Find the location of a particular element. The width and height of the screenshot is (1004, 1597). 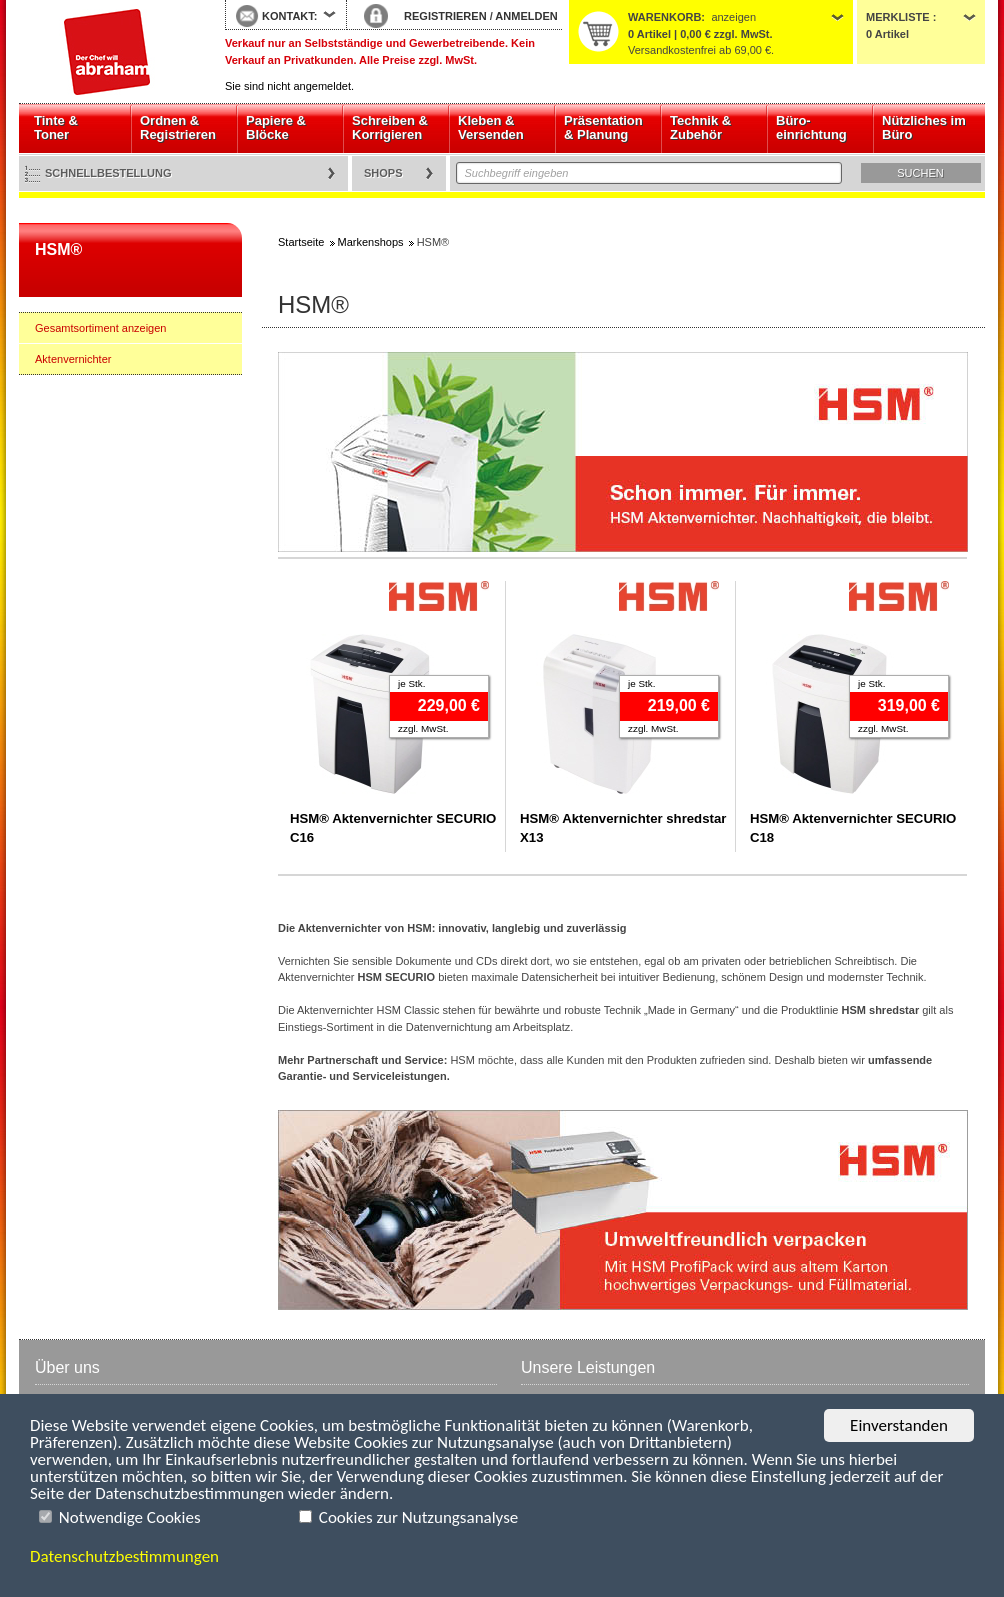

Ordnen & Registrieren is located at coordinates (178, 127).